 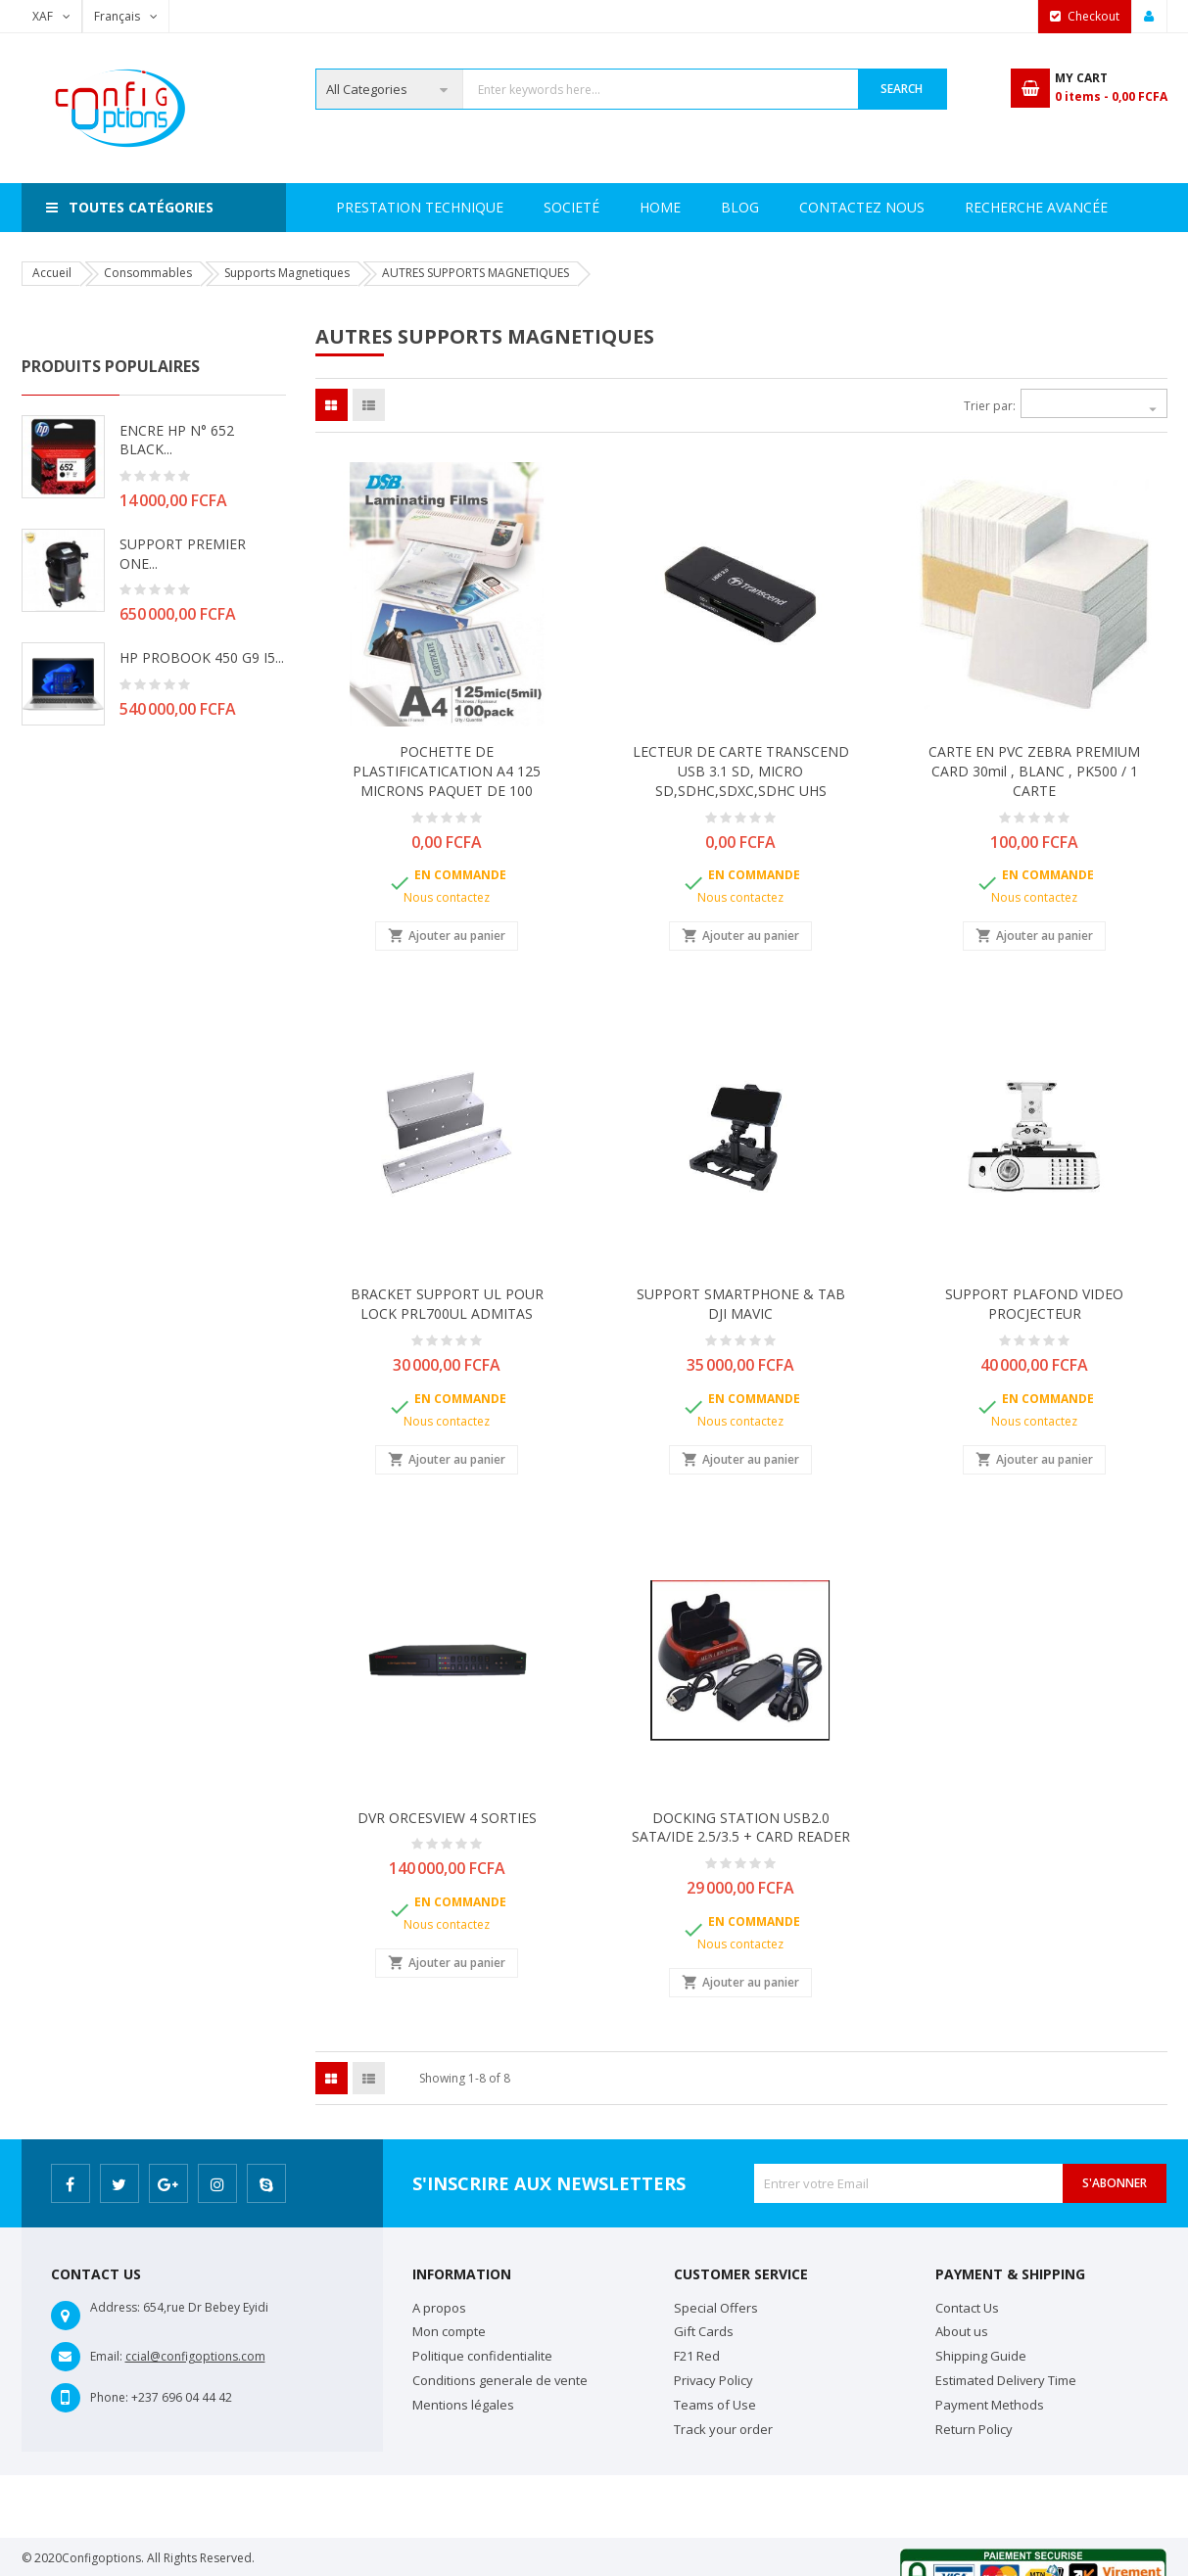 What do you see at coordinates (901, 88) in the screenshot?
I see `Search` at bounding box center [901, 88].